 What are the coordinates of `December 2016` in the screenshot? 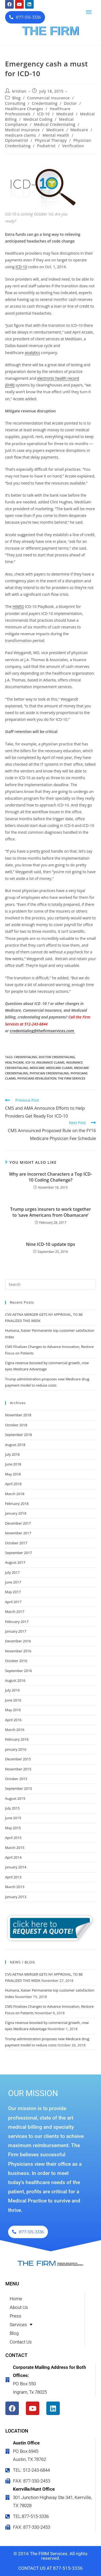 It's located at (18, 1641).